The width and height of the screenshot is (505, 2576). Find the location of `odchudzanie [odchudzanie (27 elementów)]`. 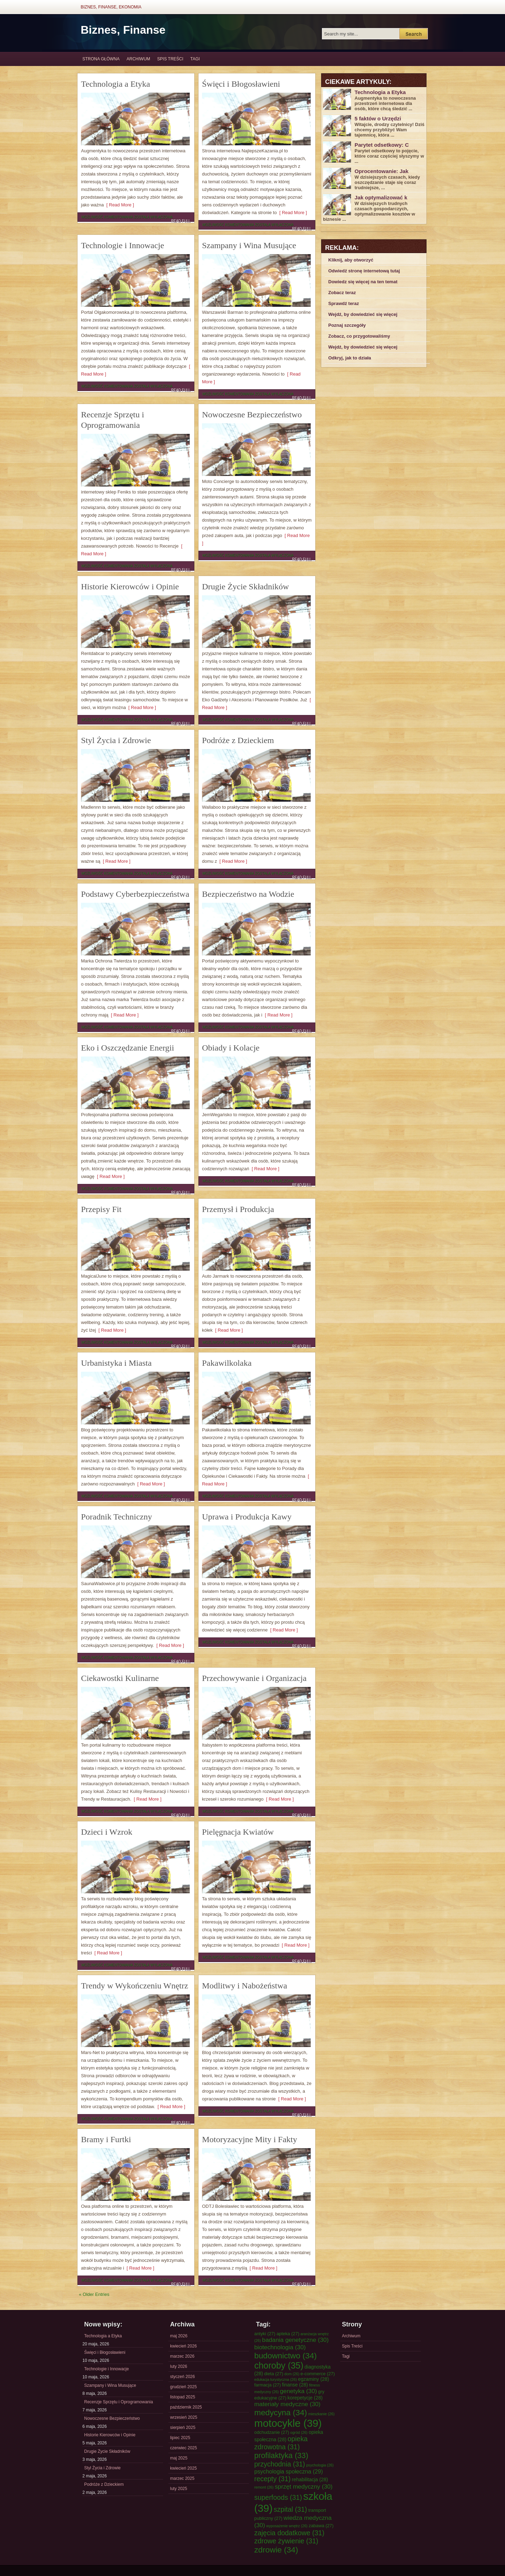

odchudzanie [odchudzanie (27 elementów)] is located at coordinates (271, 2432).